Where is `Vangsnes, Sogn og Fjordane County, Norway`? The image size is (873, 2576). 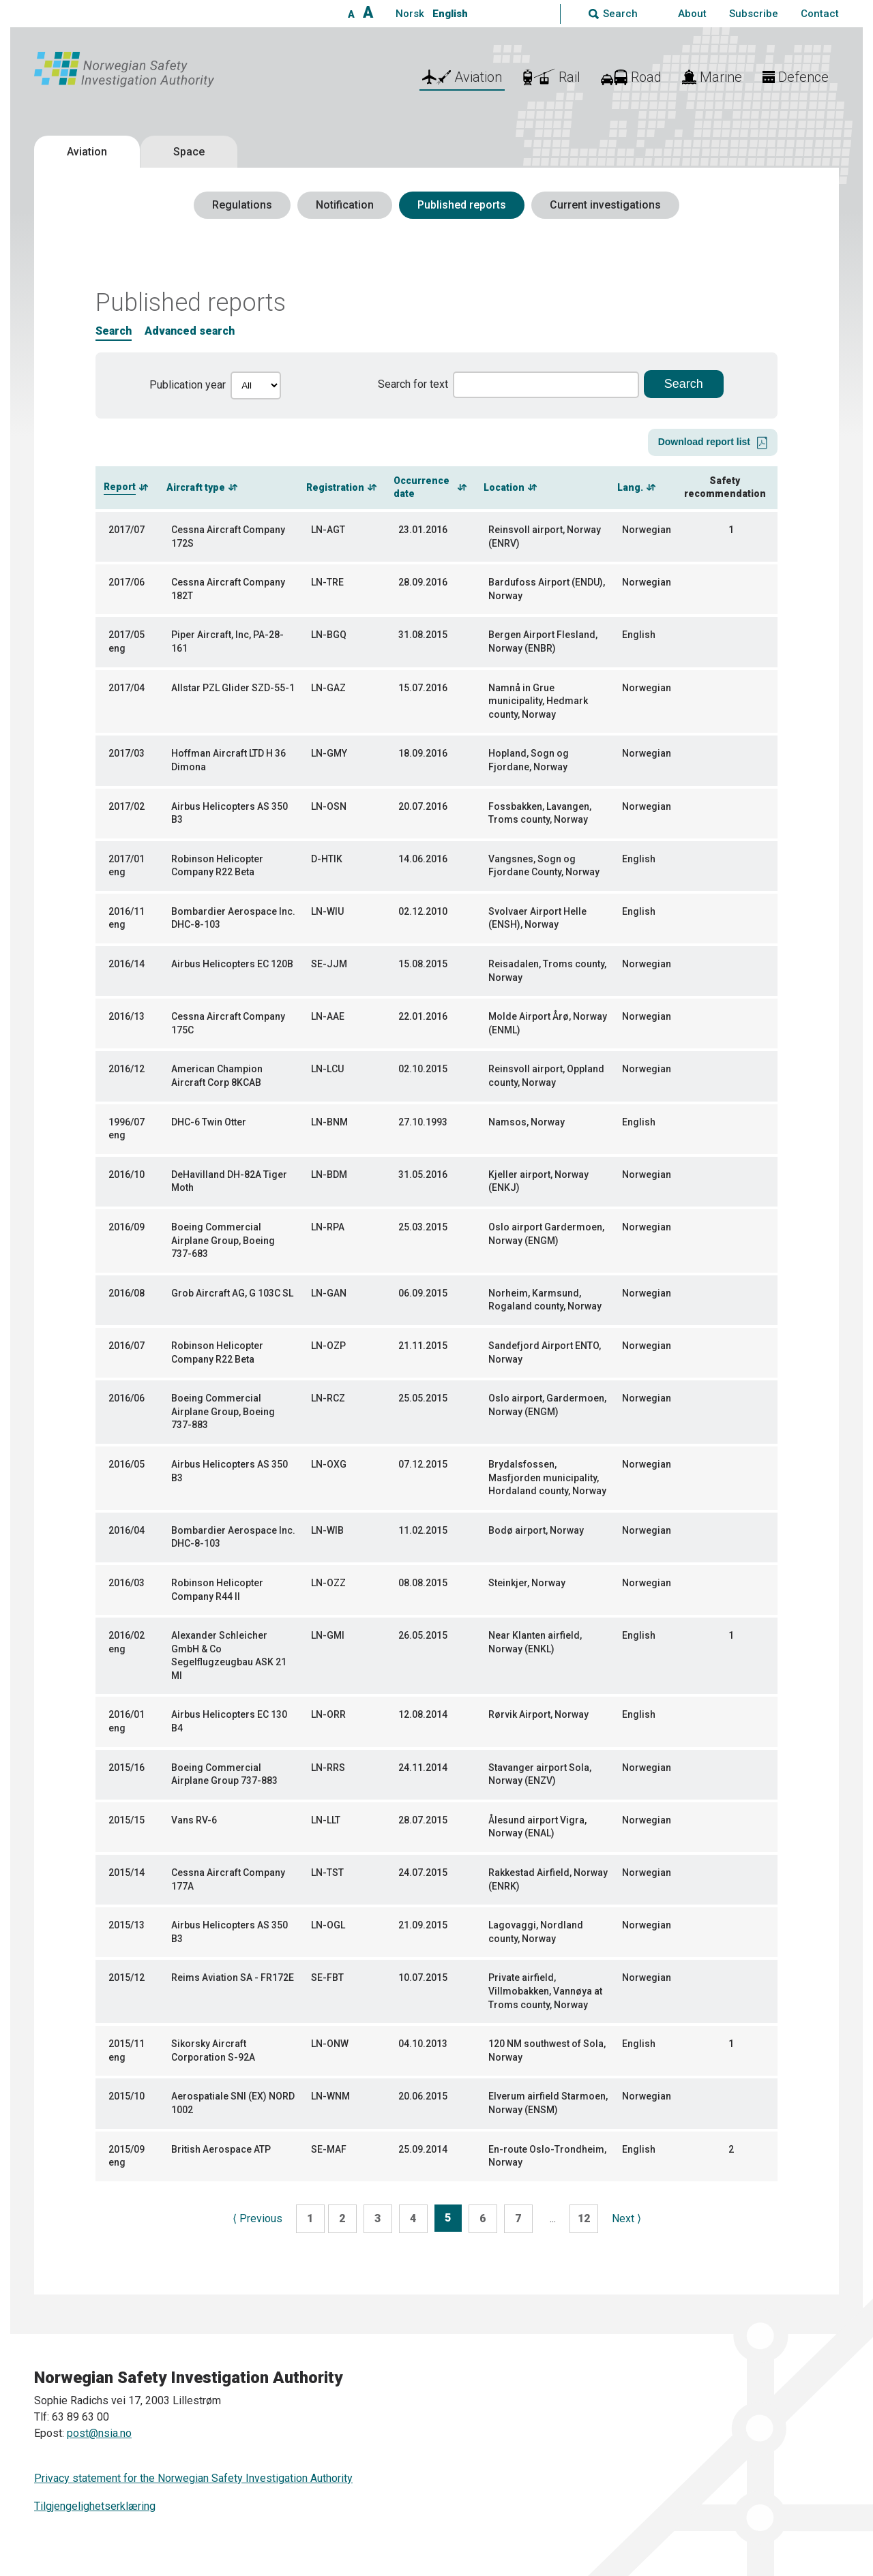
Vangsnes, Sogn og Fjordane County, Norway is located at coordinates (544, 865).